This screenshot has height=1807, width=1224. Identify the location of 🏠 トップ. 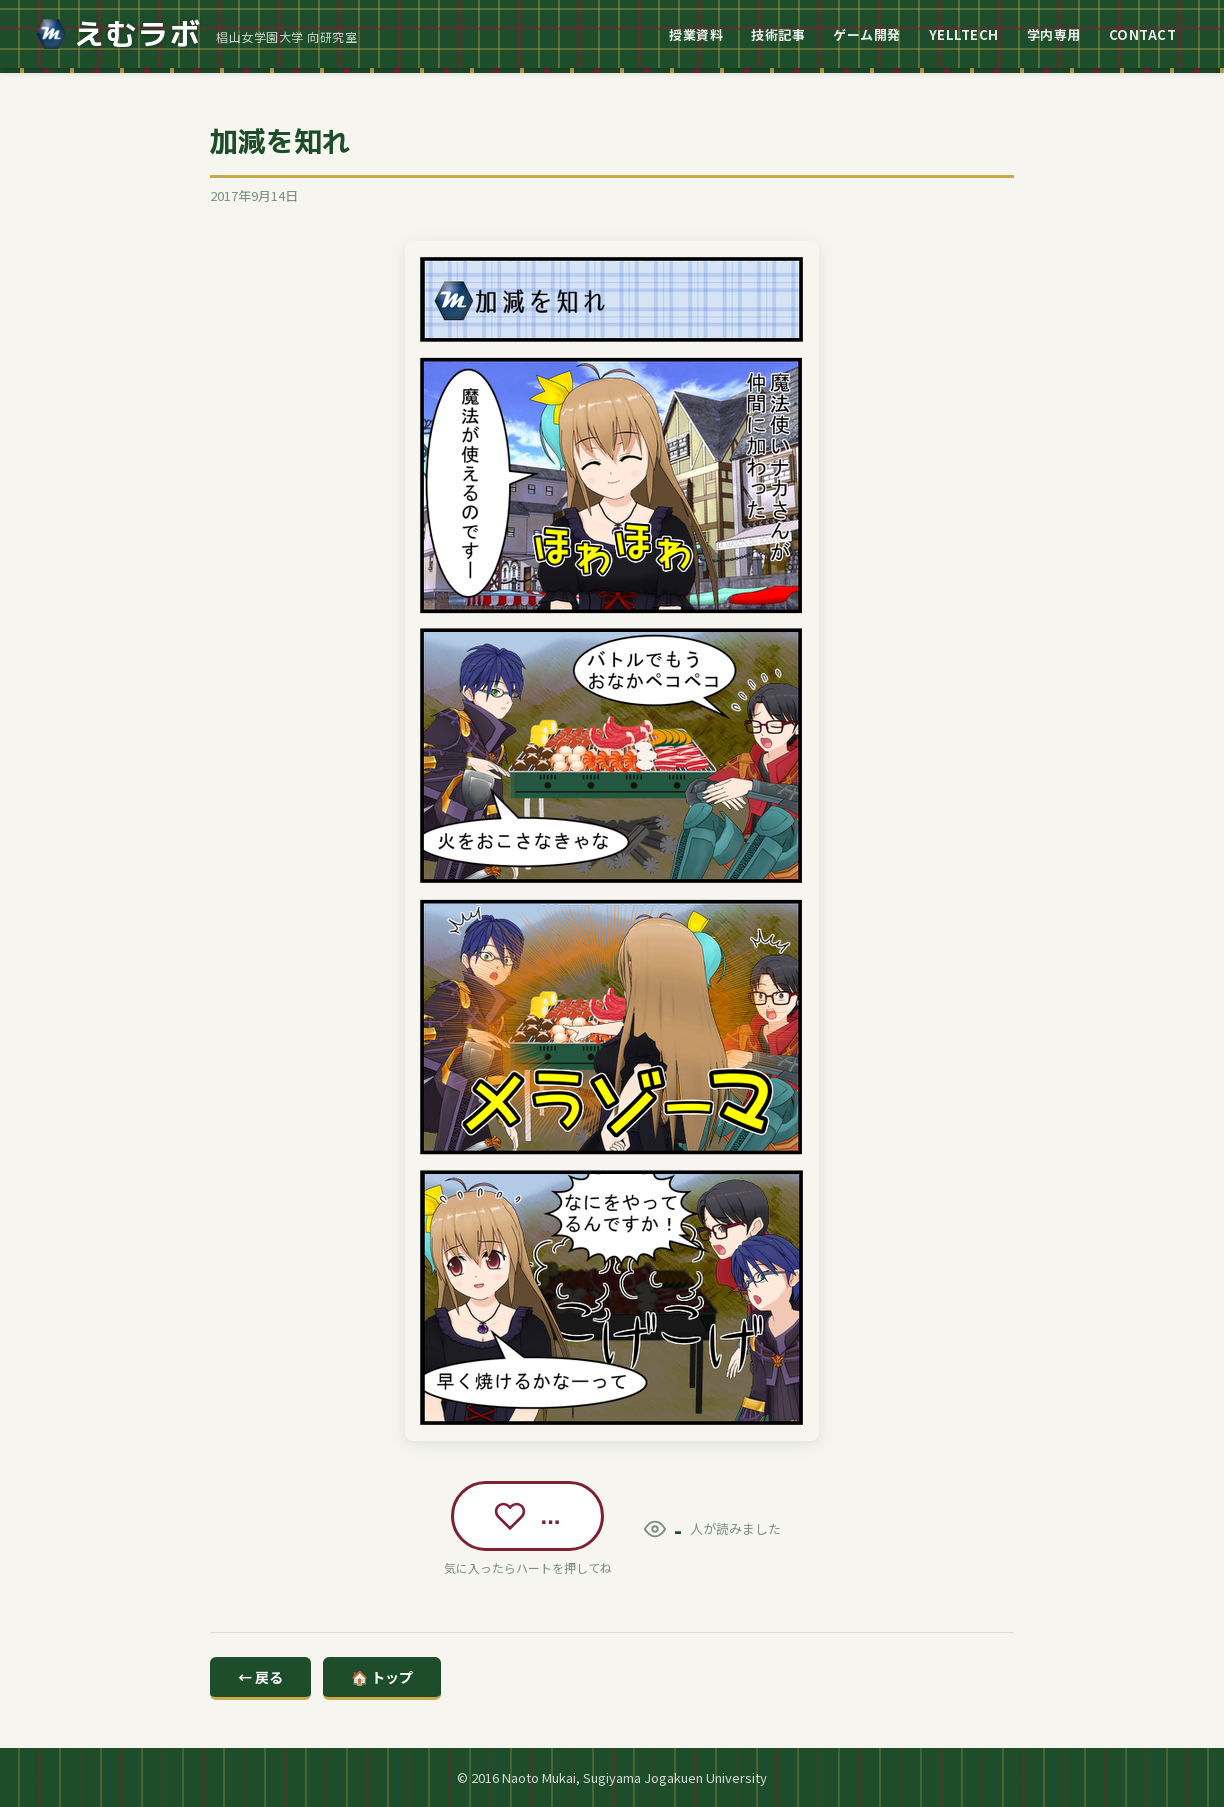
(382, 1677).